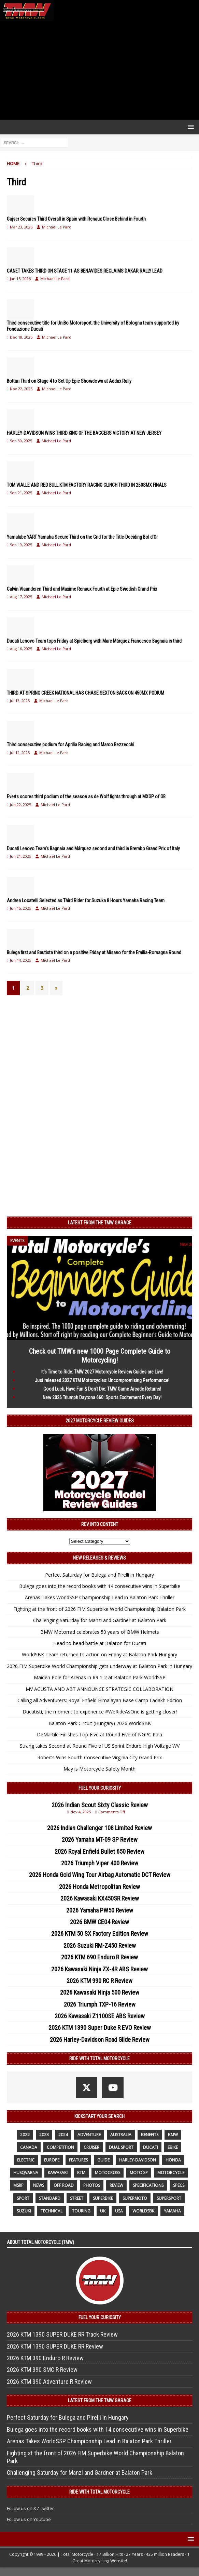 The height and width of the screenshot is (2576, 199). Describe the element at coordinates (45, 2358) in the screenshot. I see `2026 KTM 390 Enduro R Review` at that location.